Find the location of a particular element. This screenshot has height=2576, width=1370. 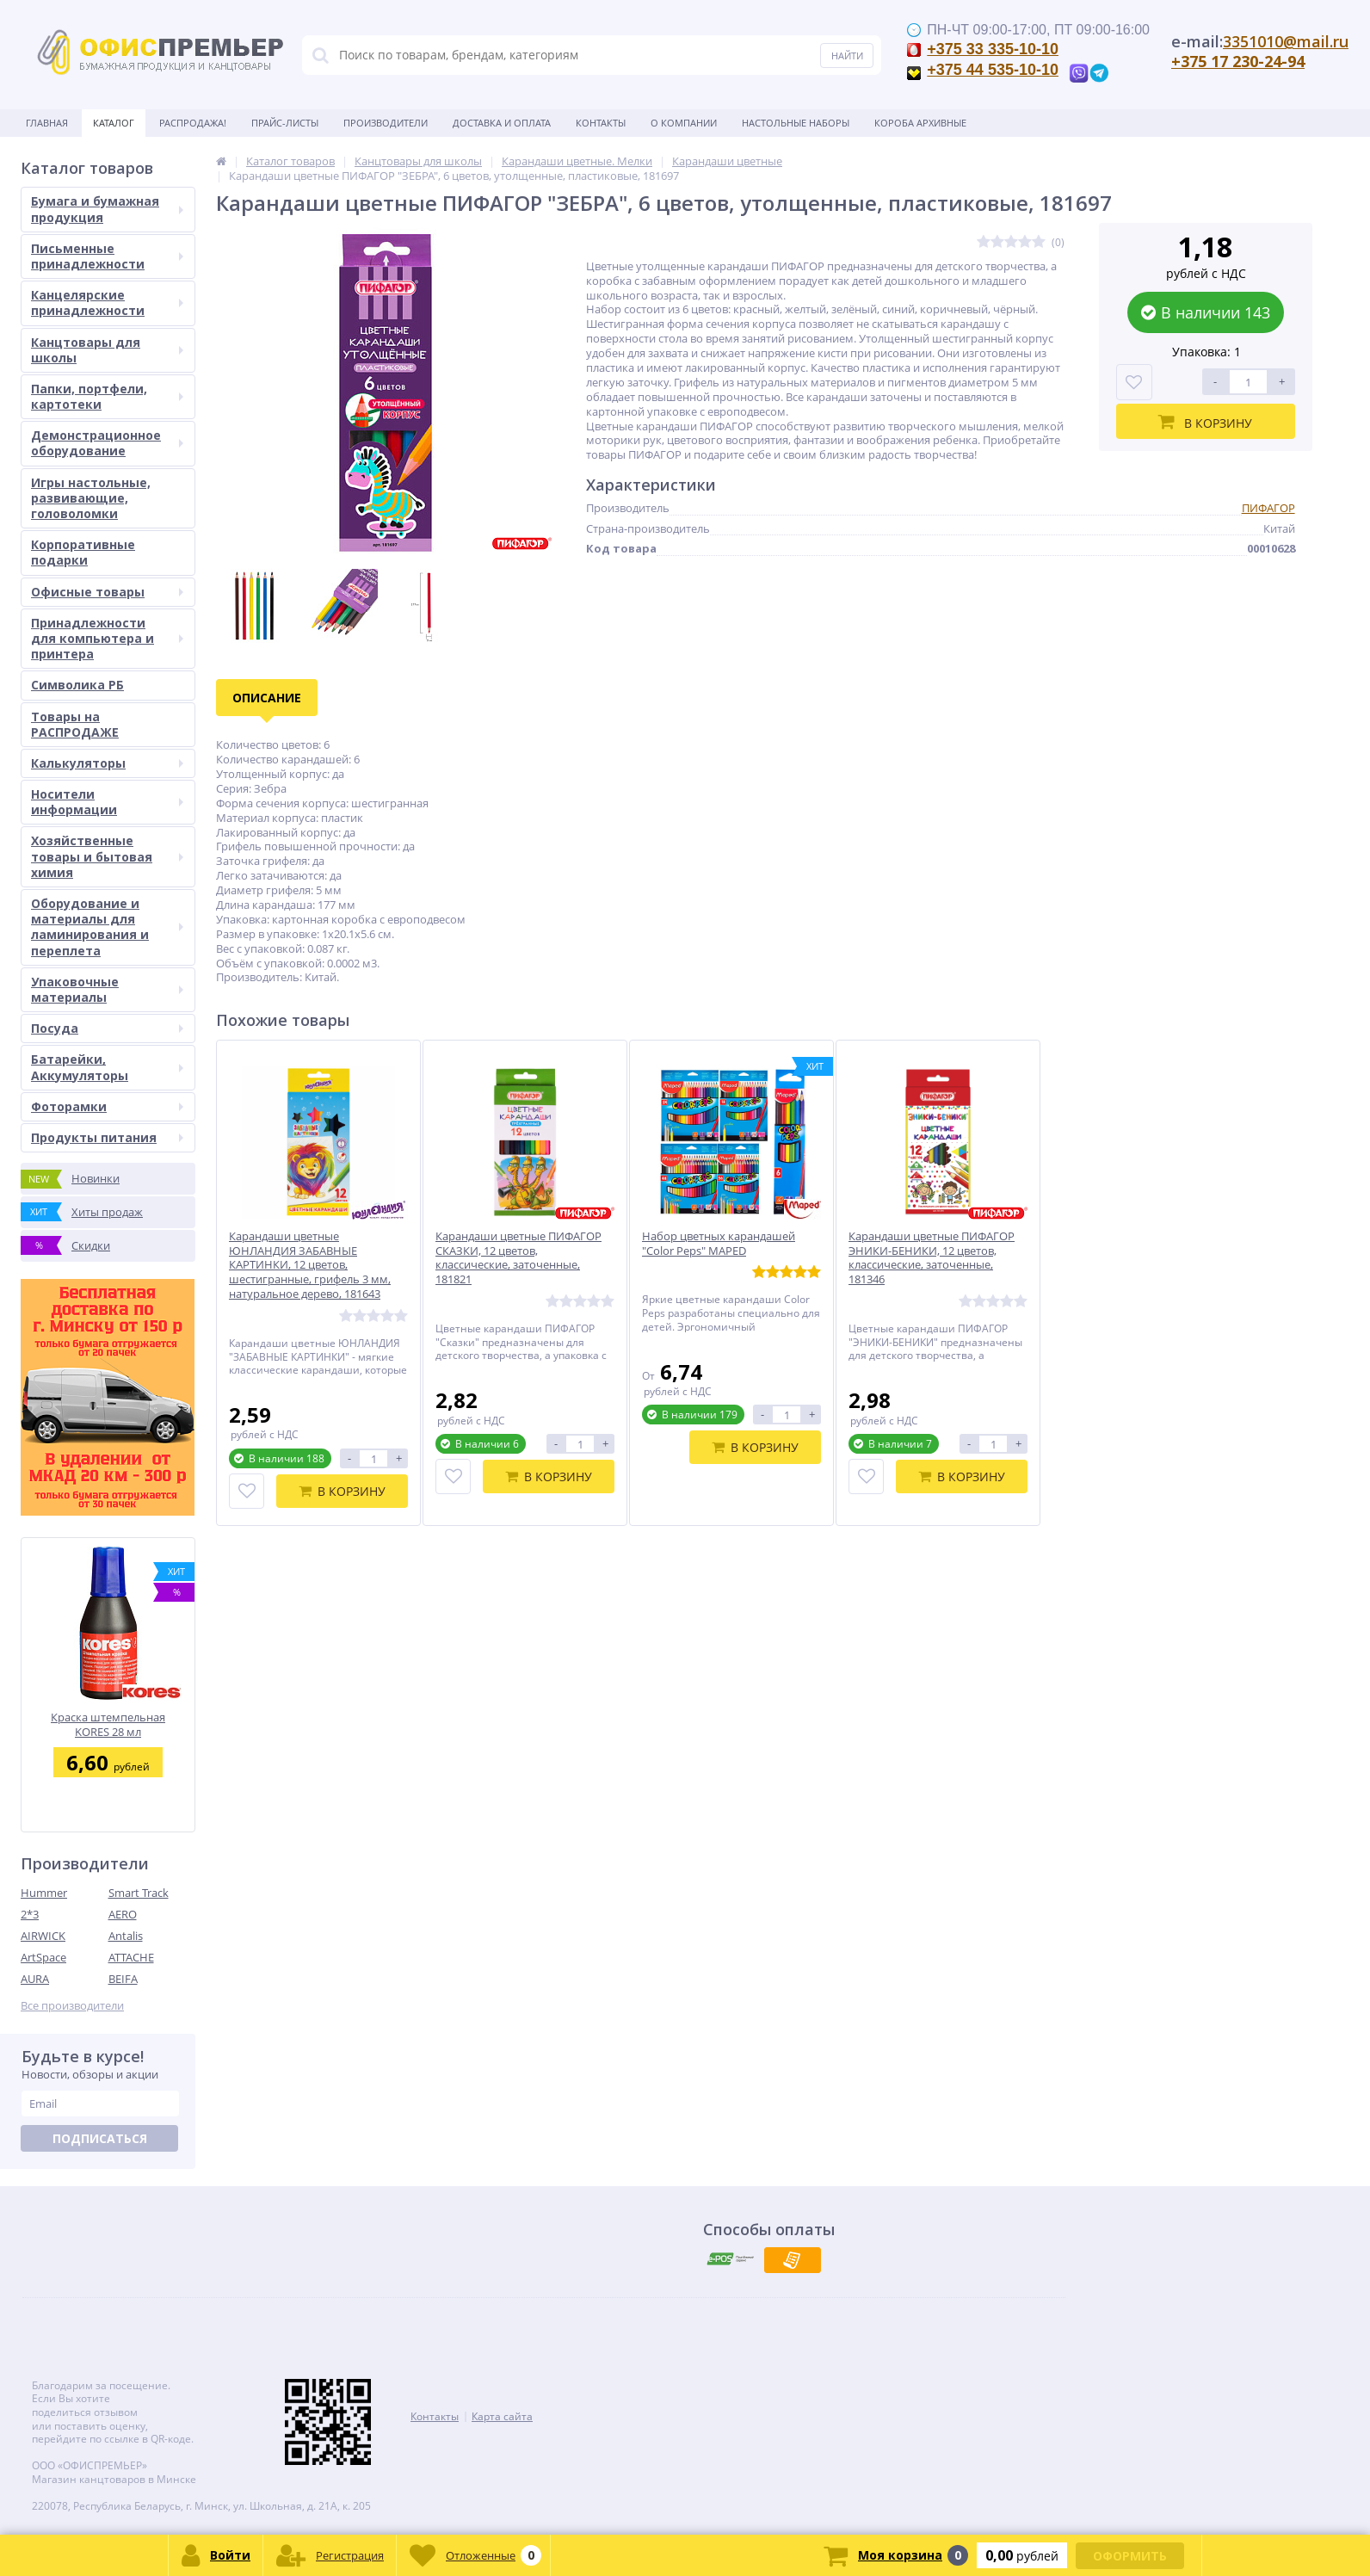

Бумага и бумажная продукция is located at coordinates (107, 209).